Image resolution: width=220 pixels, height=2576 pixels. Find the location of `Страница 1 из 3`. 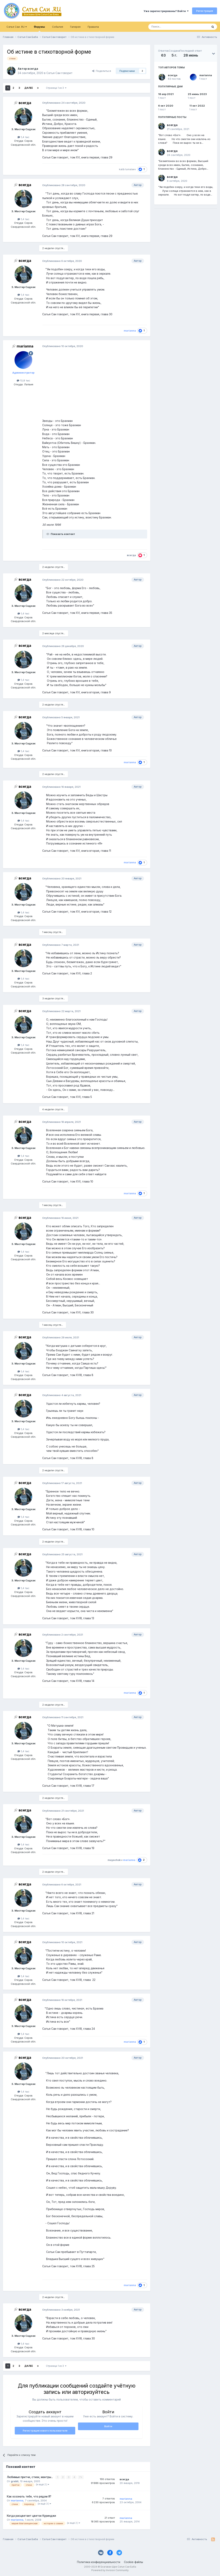

Страница 1 из 3 is located at coordinates (56, 87).